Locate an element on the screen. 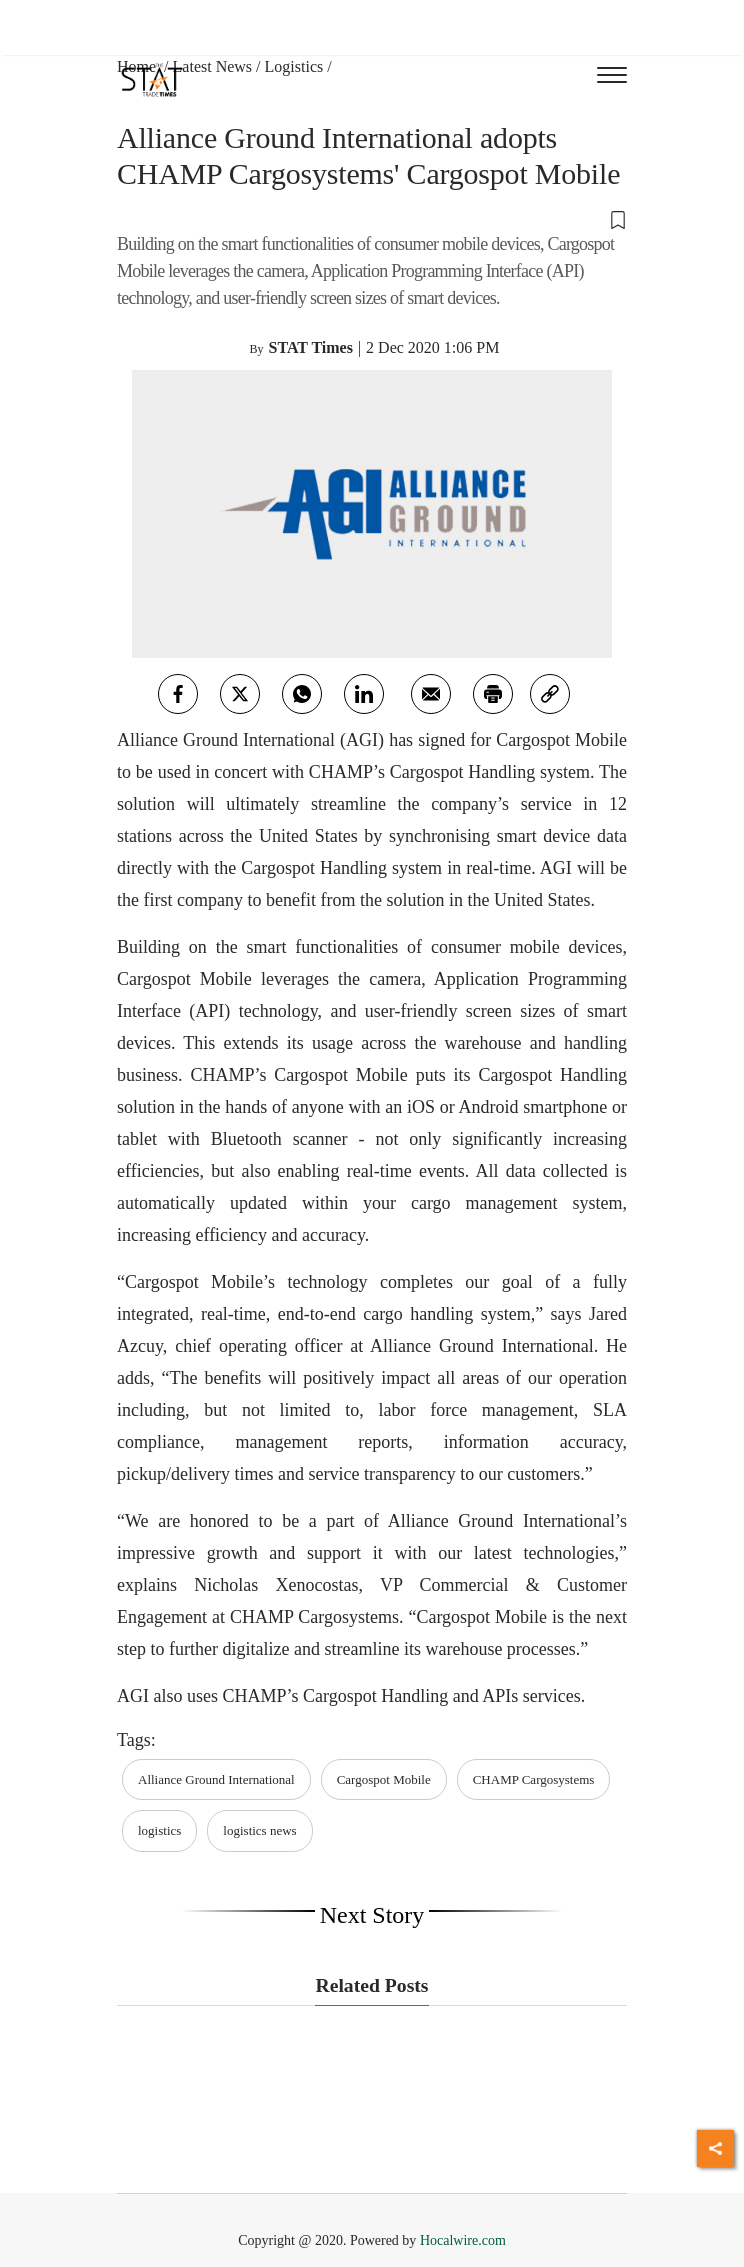  Alliance Ground International is located at coordinates (216, 1779).